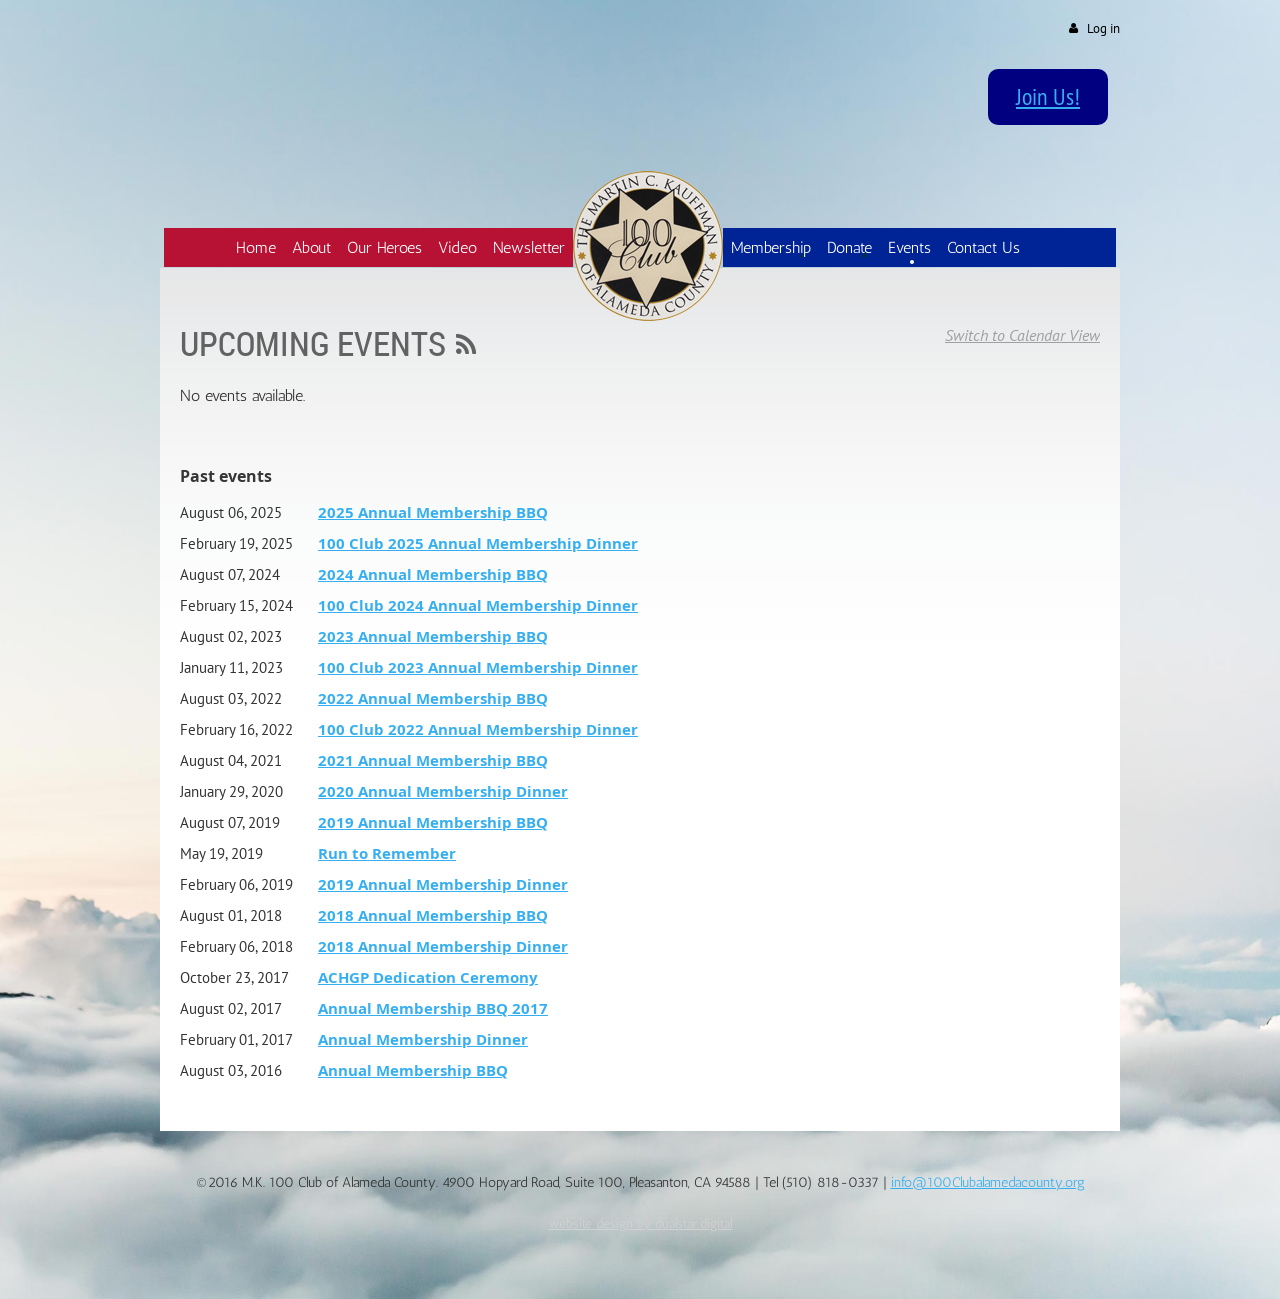 The image size is (1280, 1299). What do you see at coordinates (428, 977) in the screenshot?
I see `ACHGP Dedication Ceremony` at bounding box center [428, 977].